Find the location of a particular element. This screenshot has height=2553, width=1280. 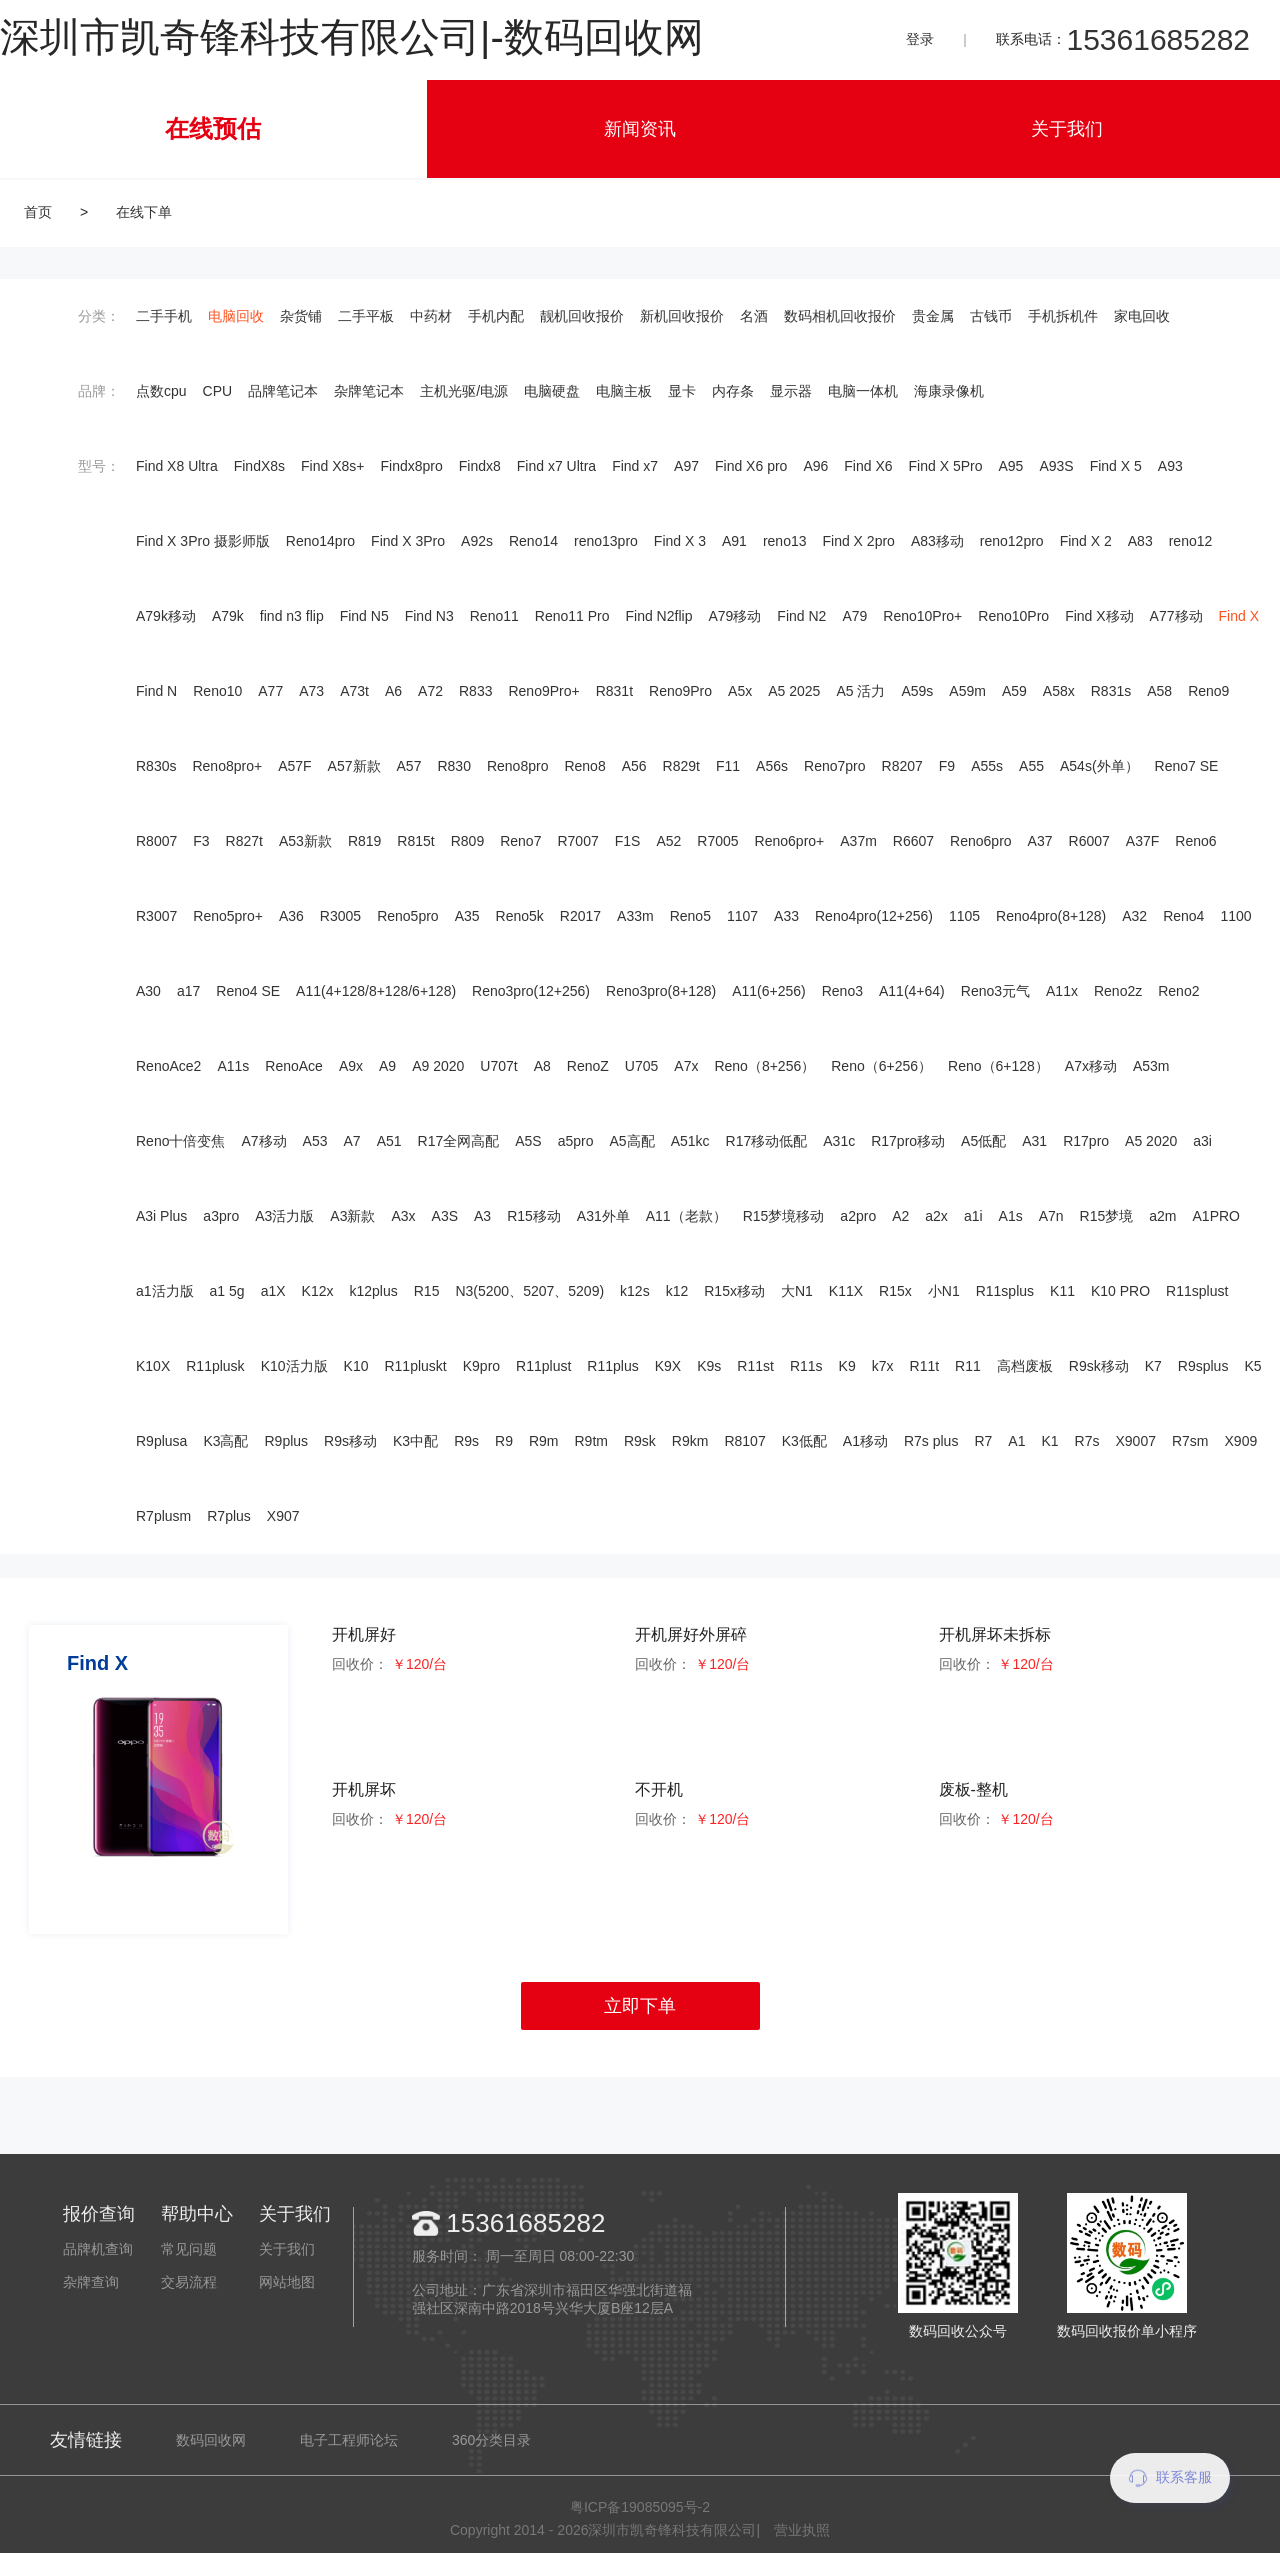

R15梦境移动 is located at coordinates (784, 1216).